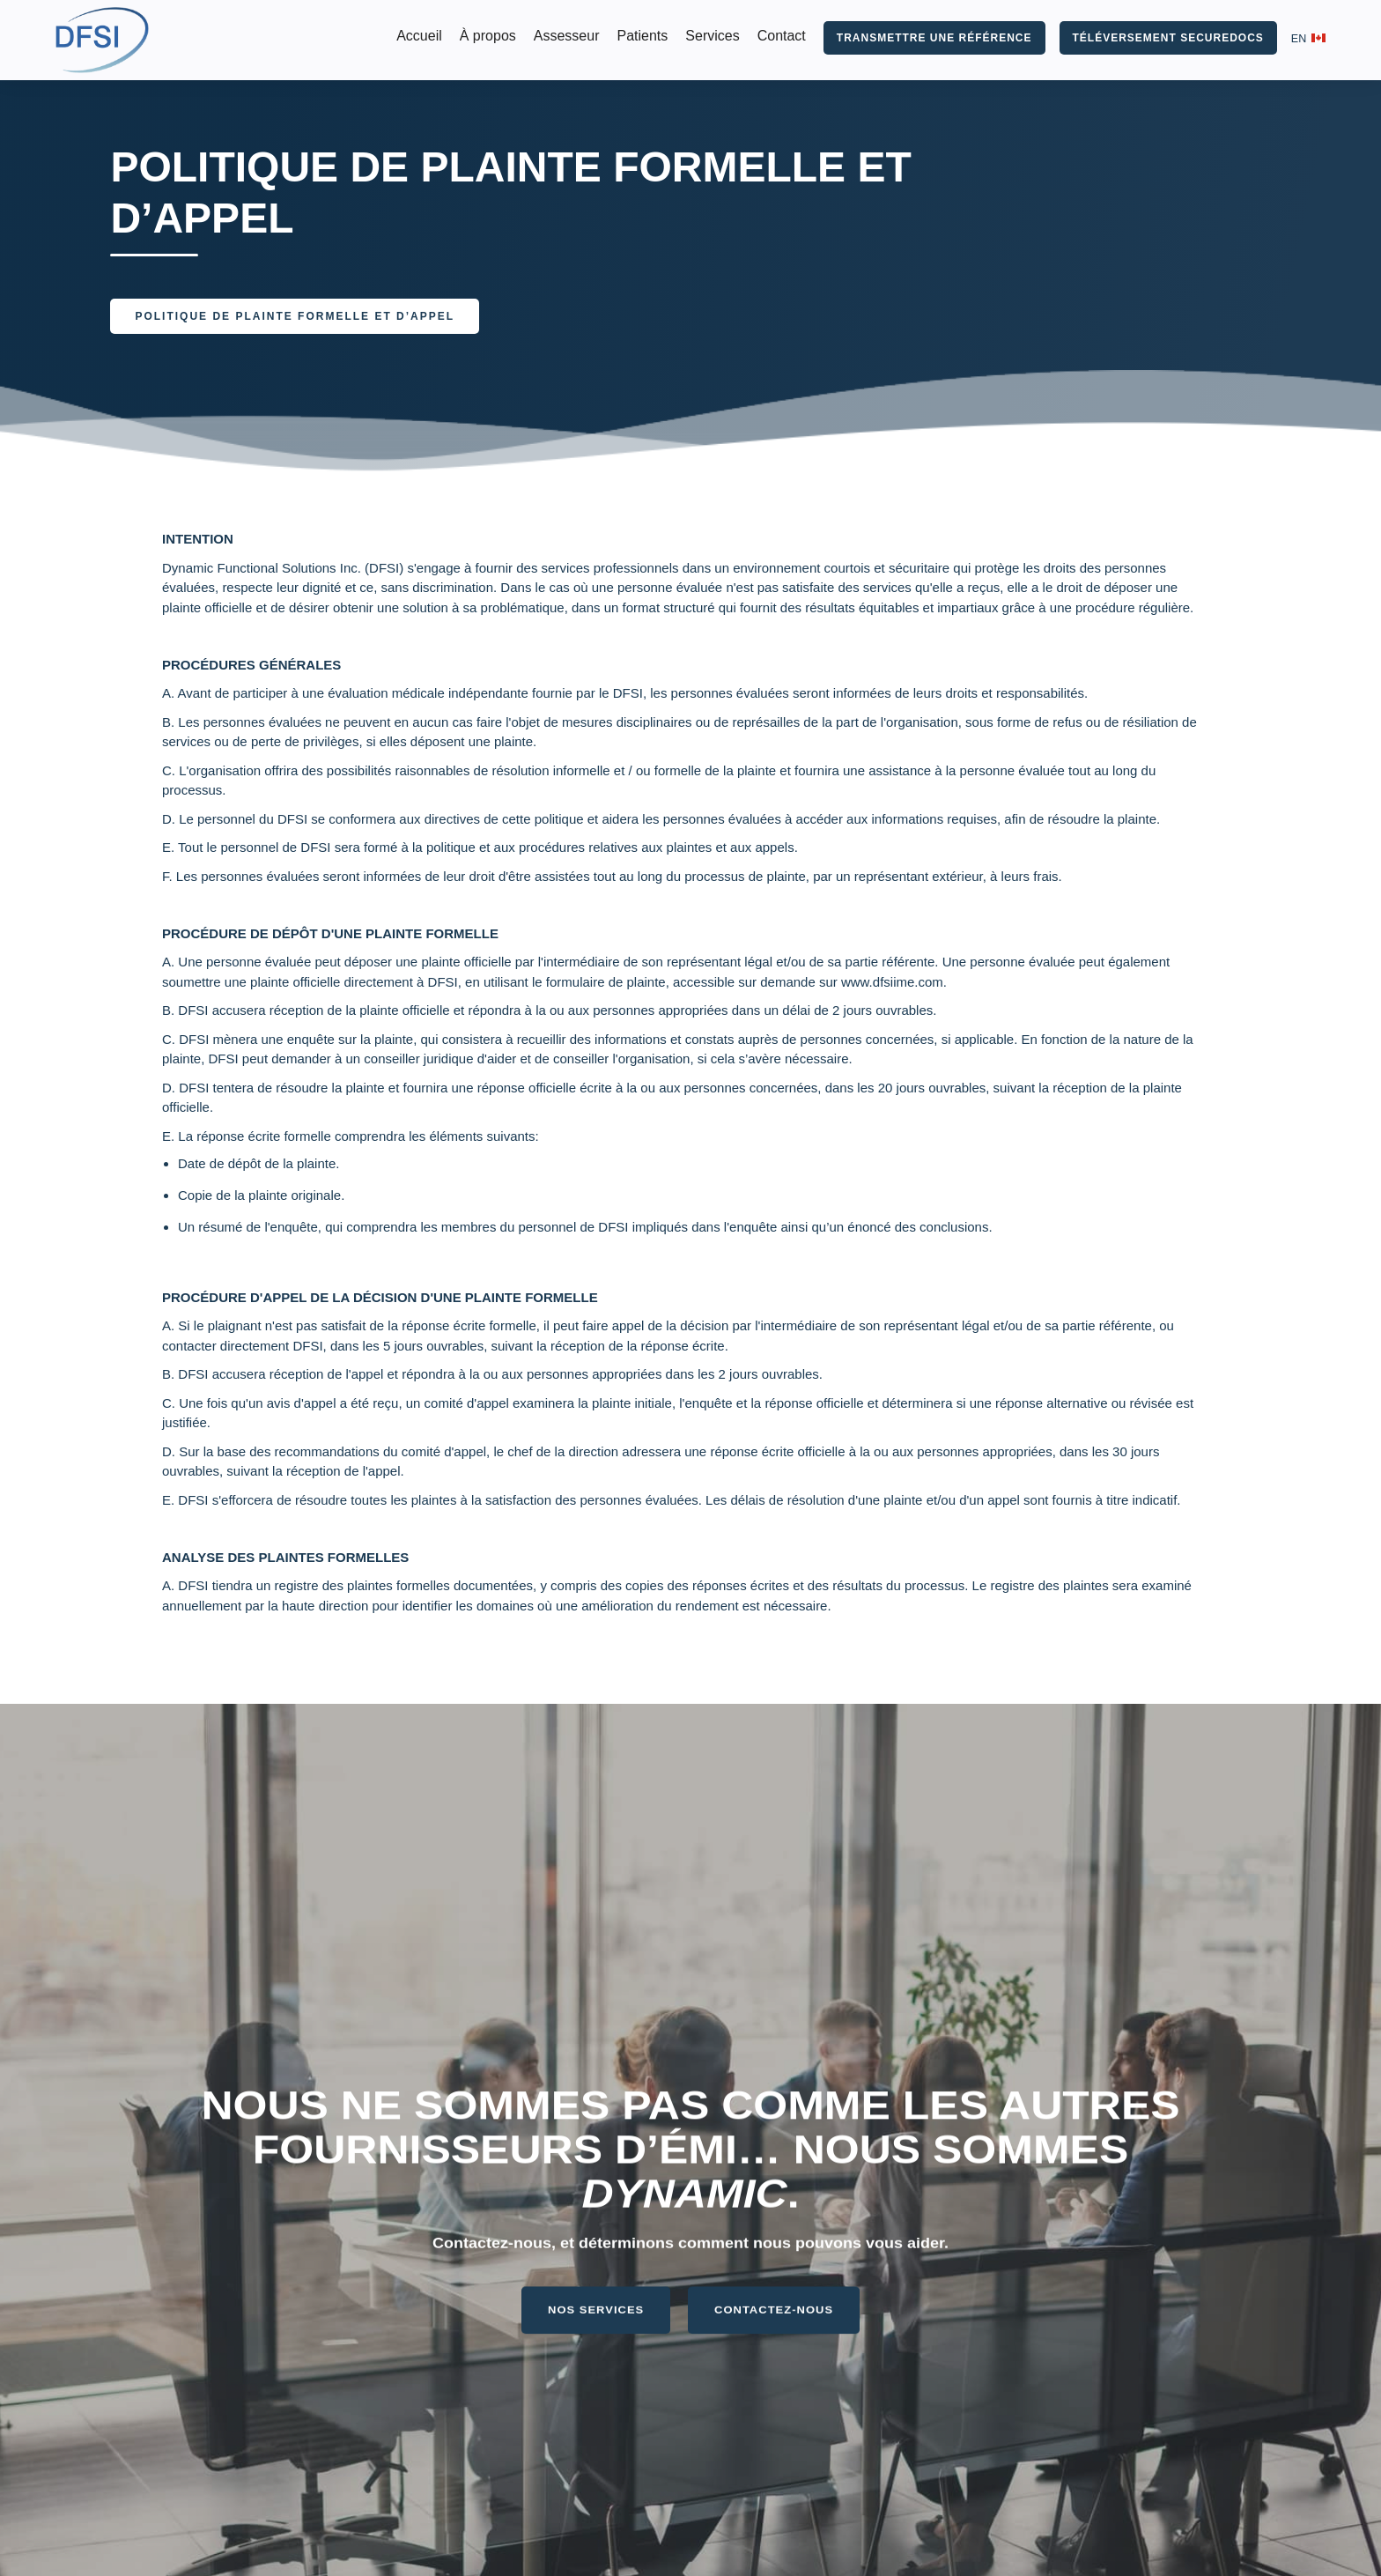 The width and height of the screenshot is (1381, 2576). What do you see at coordinates (642, 35) in the screenshot?
I see `Patients` at bounding box center [642, 35].